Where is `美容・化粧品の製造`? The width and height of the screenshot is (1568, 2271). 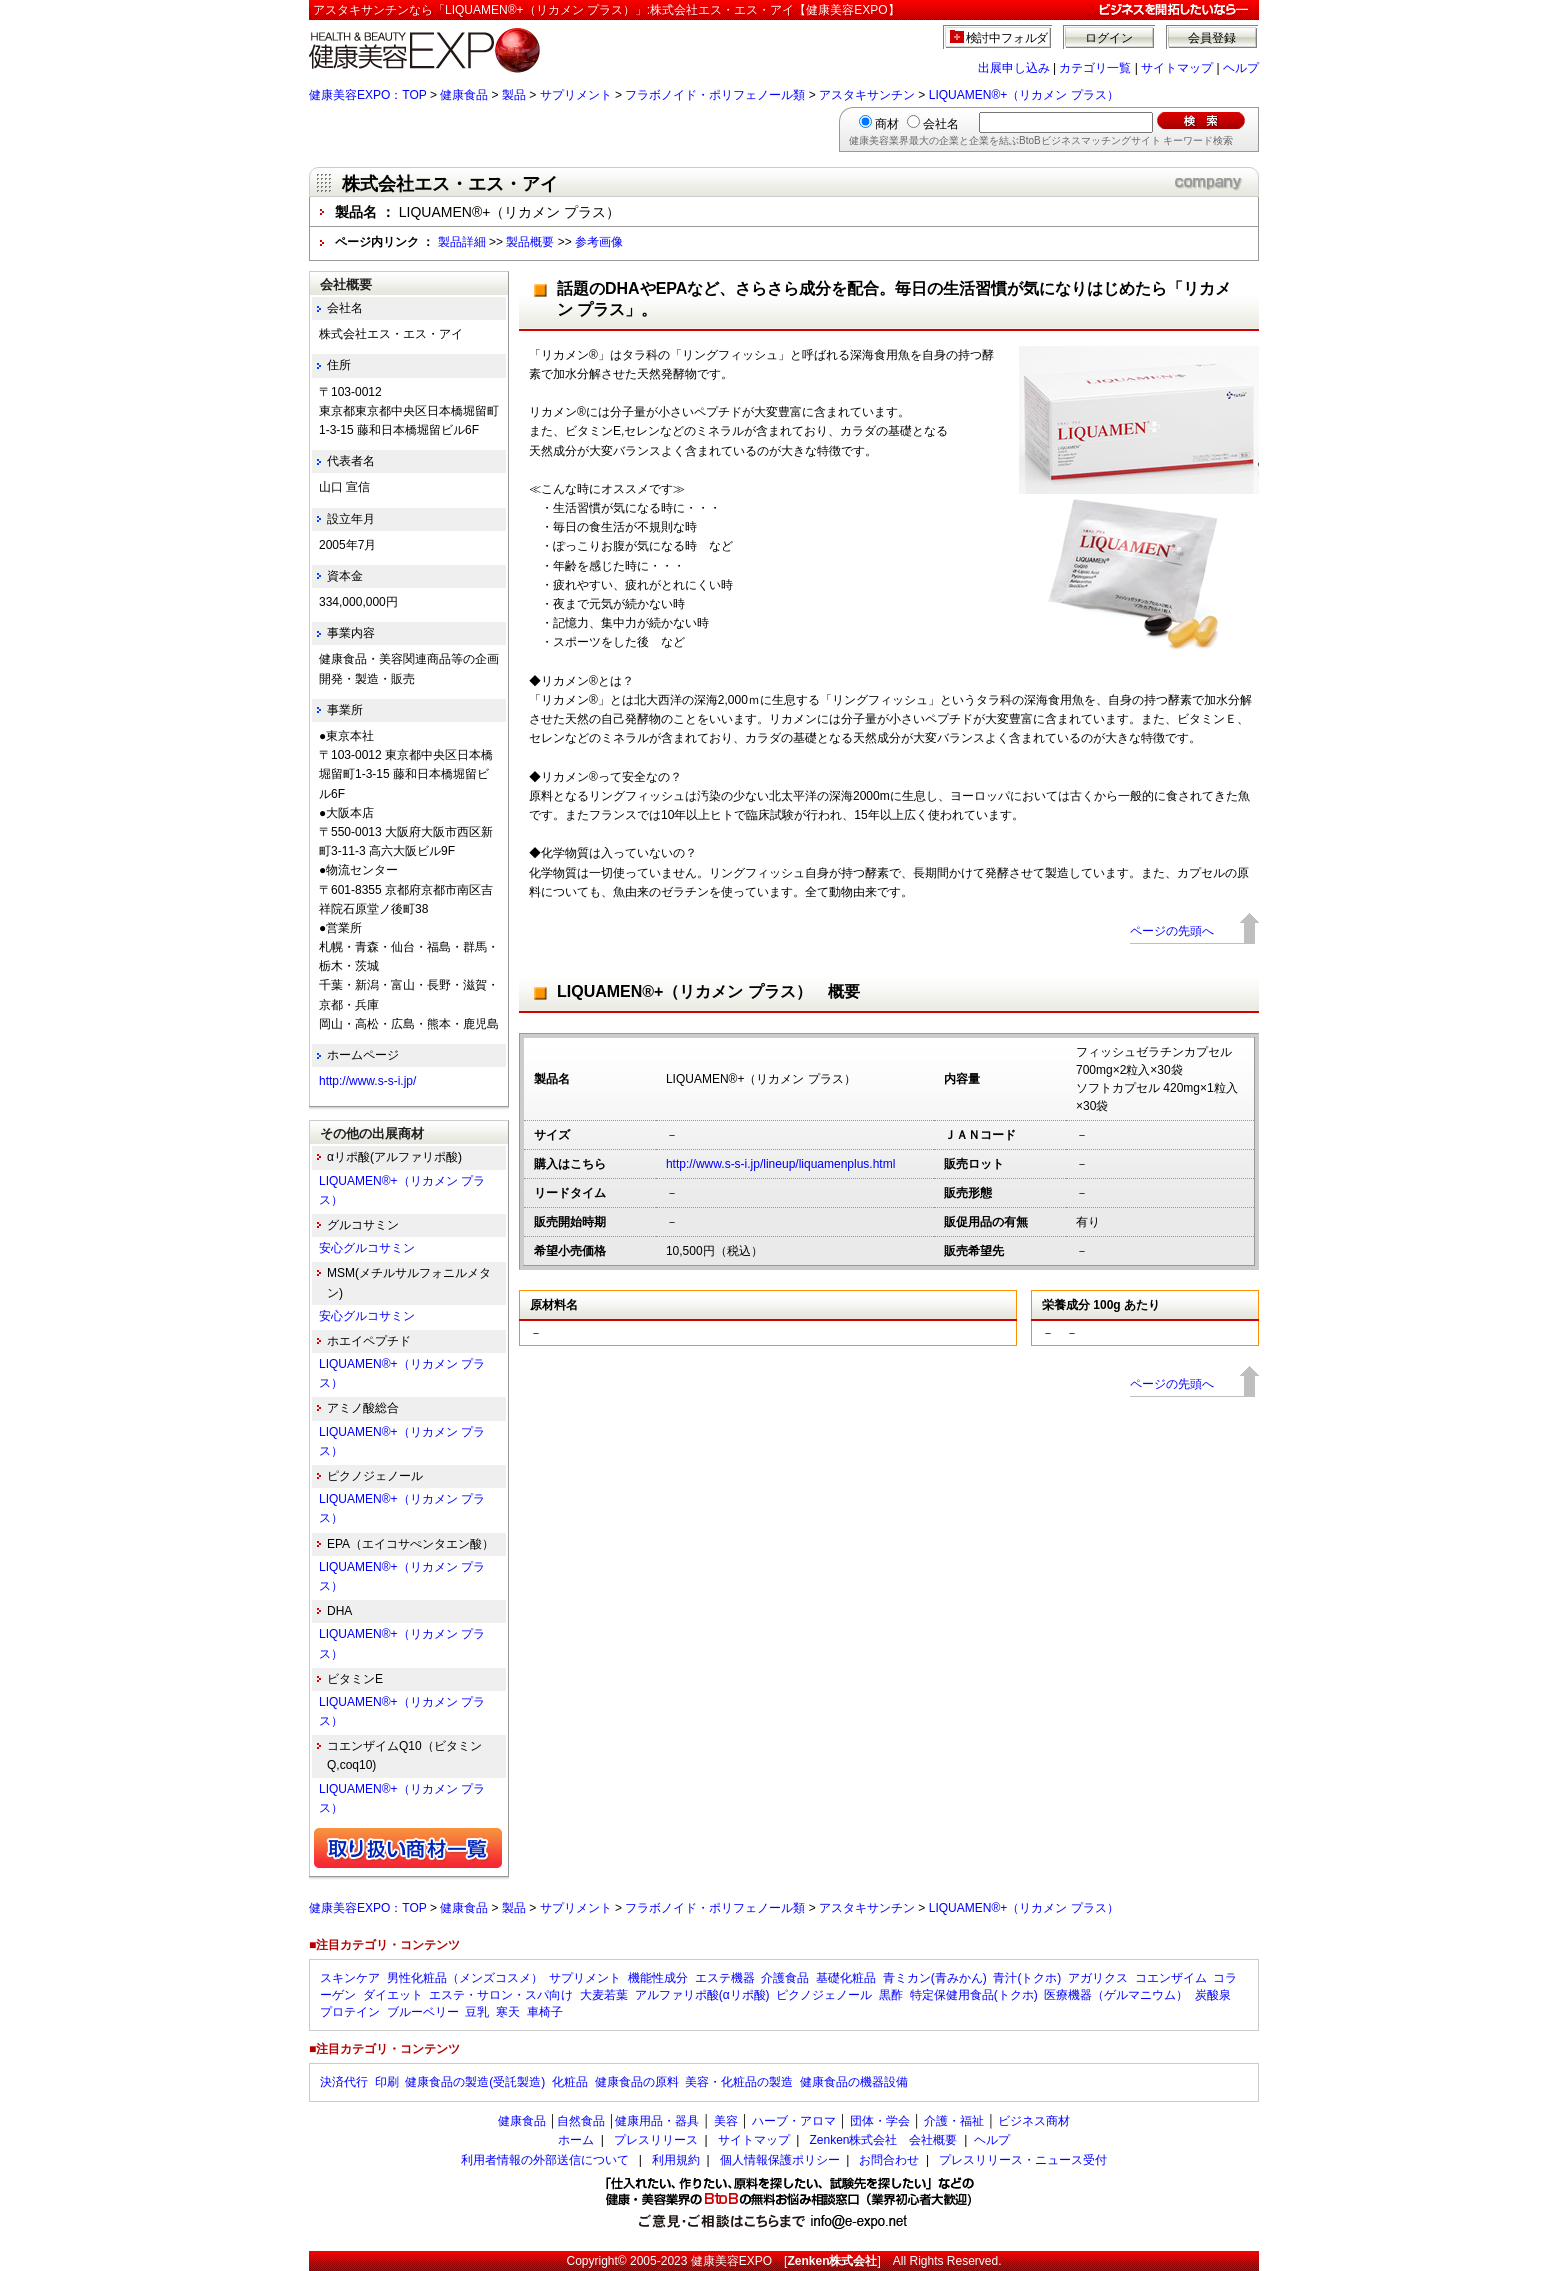
美容・化粧品の製造 is located at coordinates (739, 2082).